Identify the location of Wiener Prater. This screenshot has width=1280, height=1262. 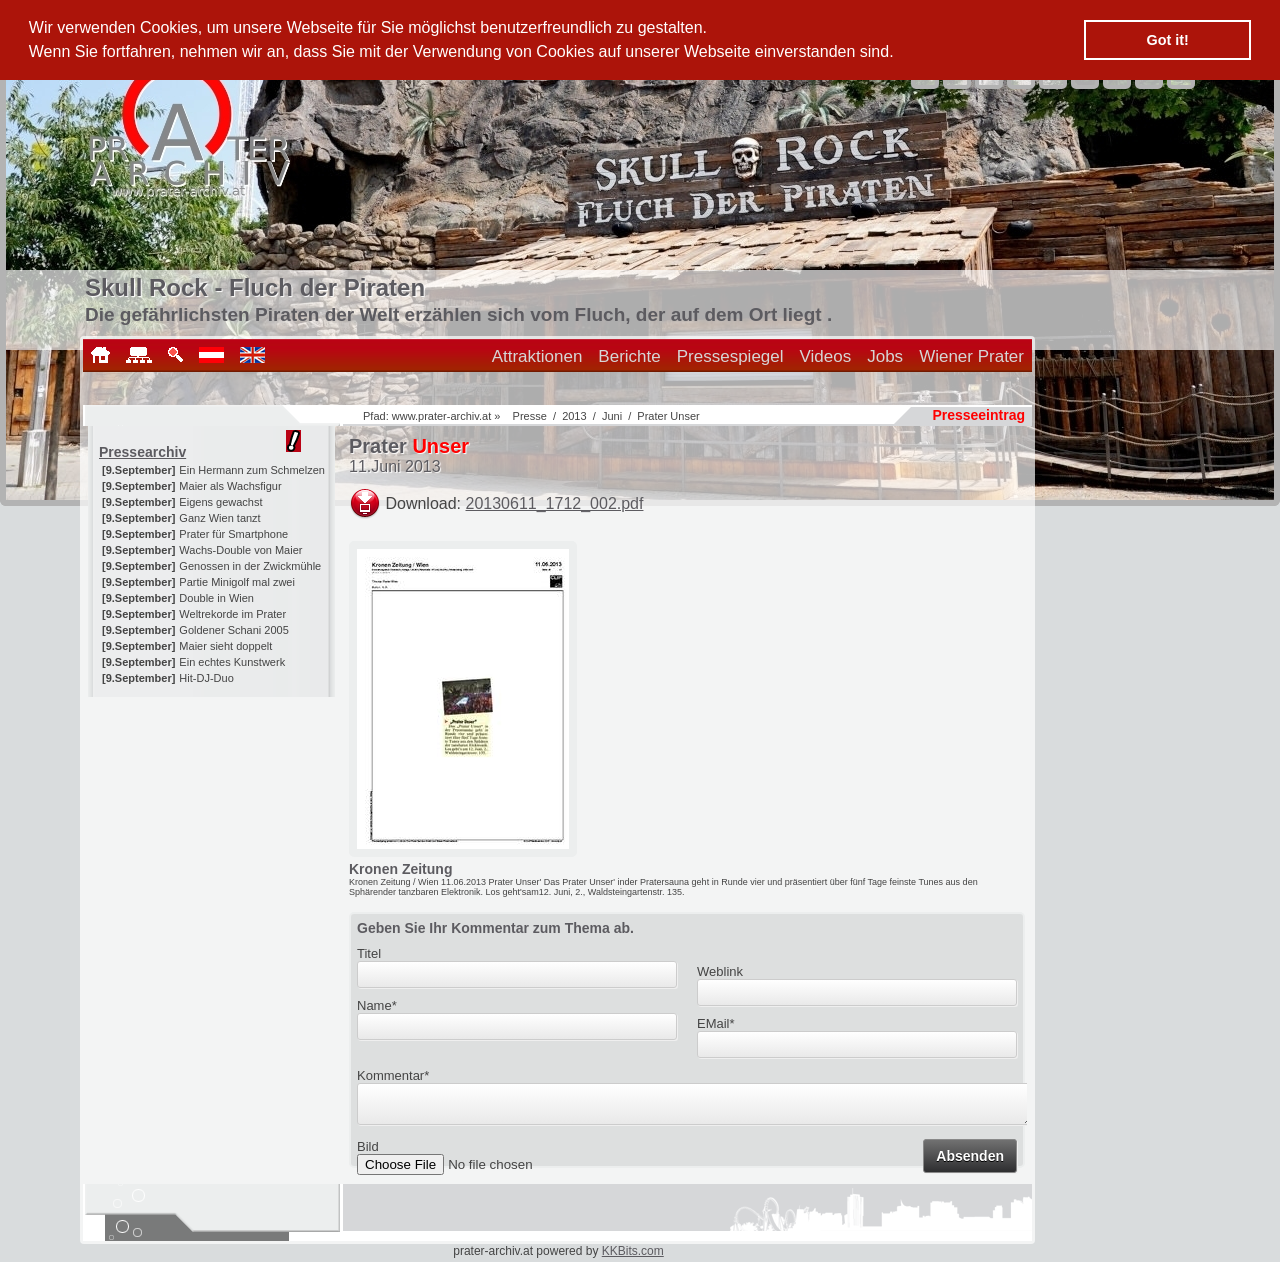
(971, 356).